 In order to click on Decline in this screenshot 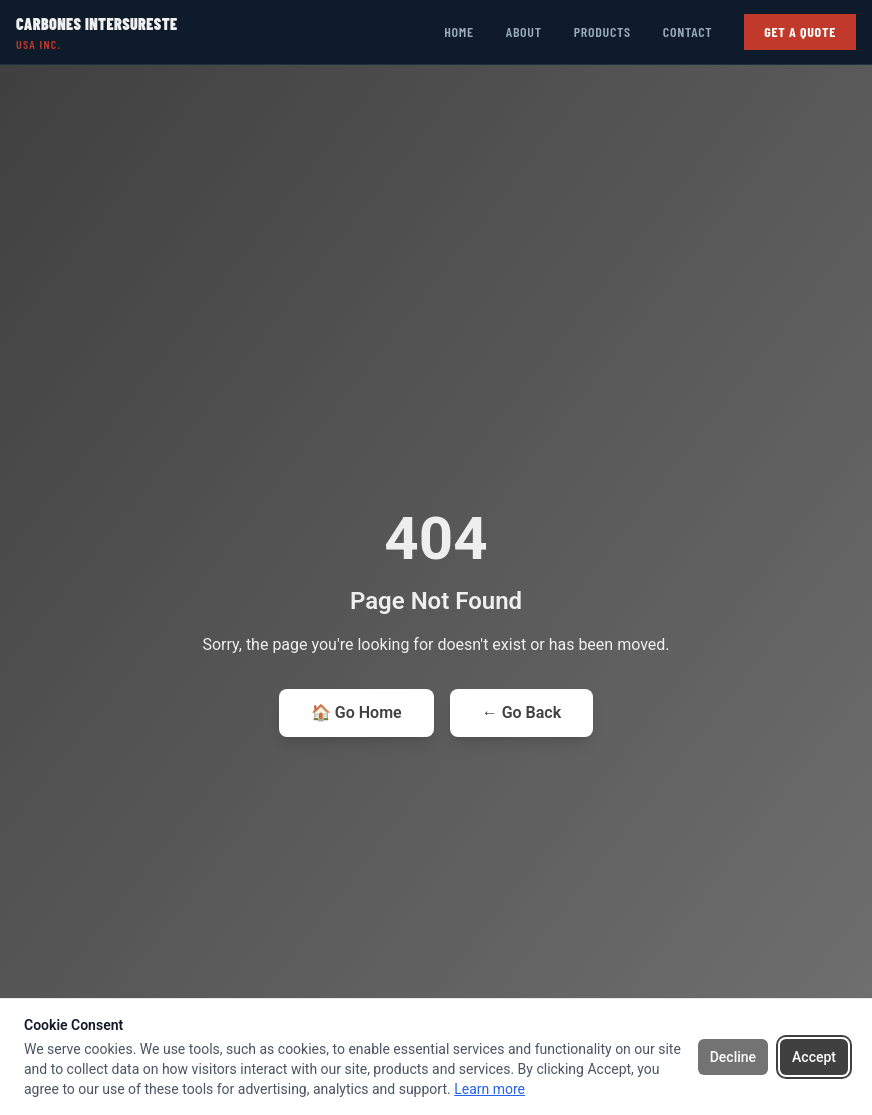, I will do `click(733, 1057)`.